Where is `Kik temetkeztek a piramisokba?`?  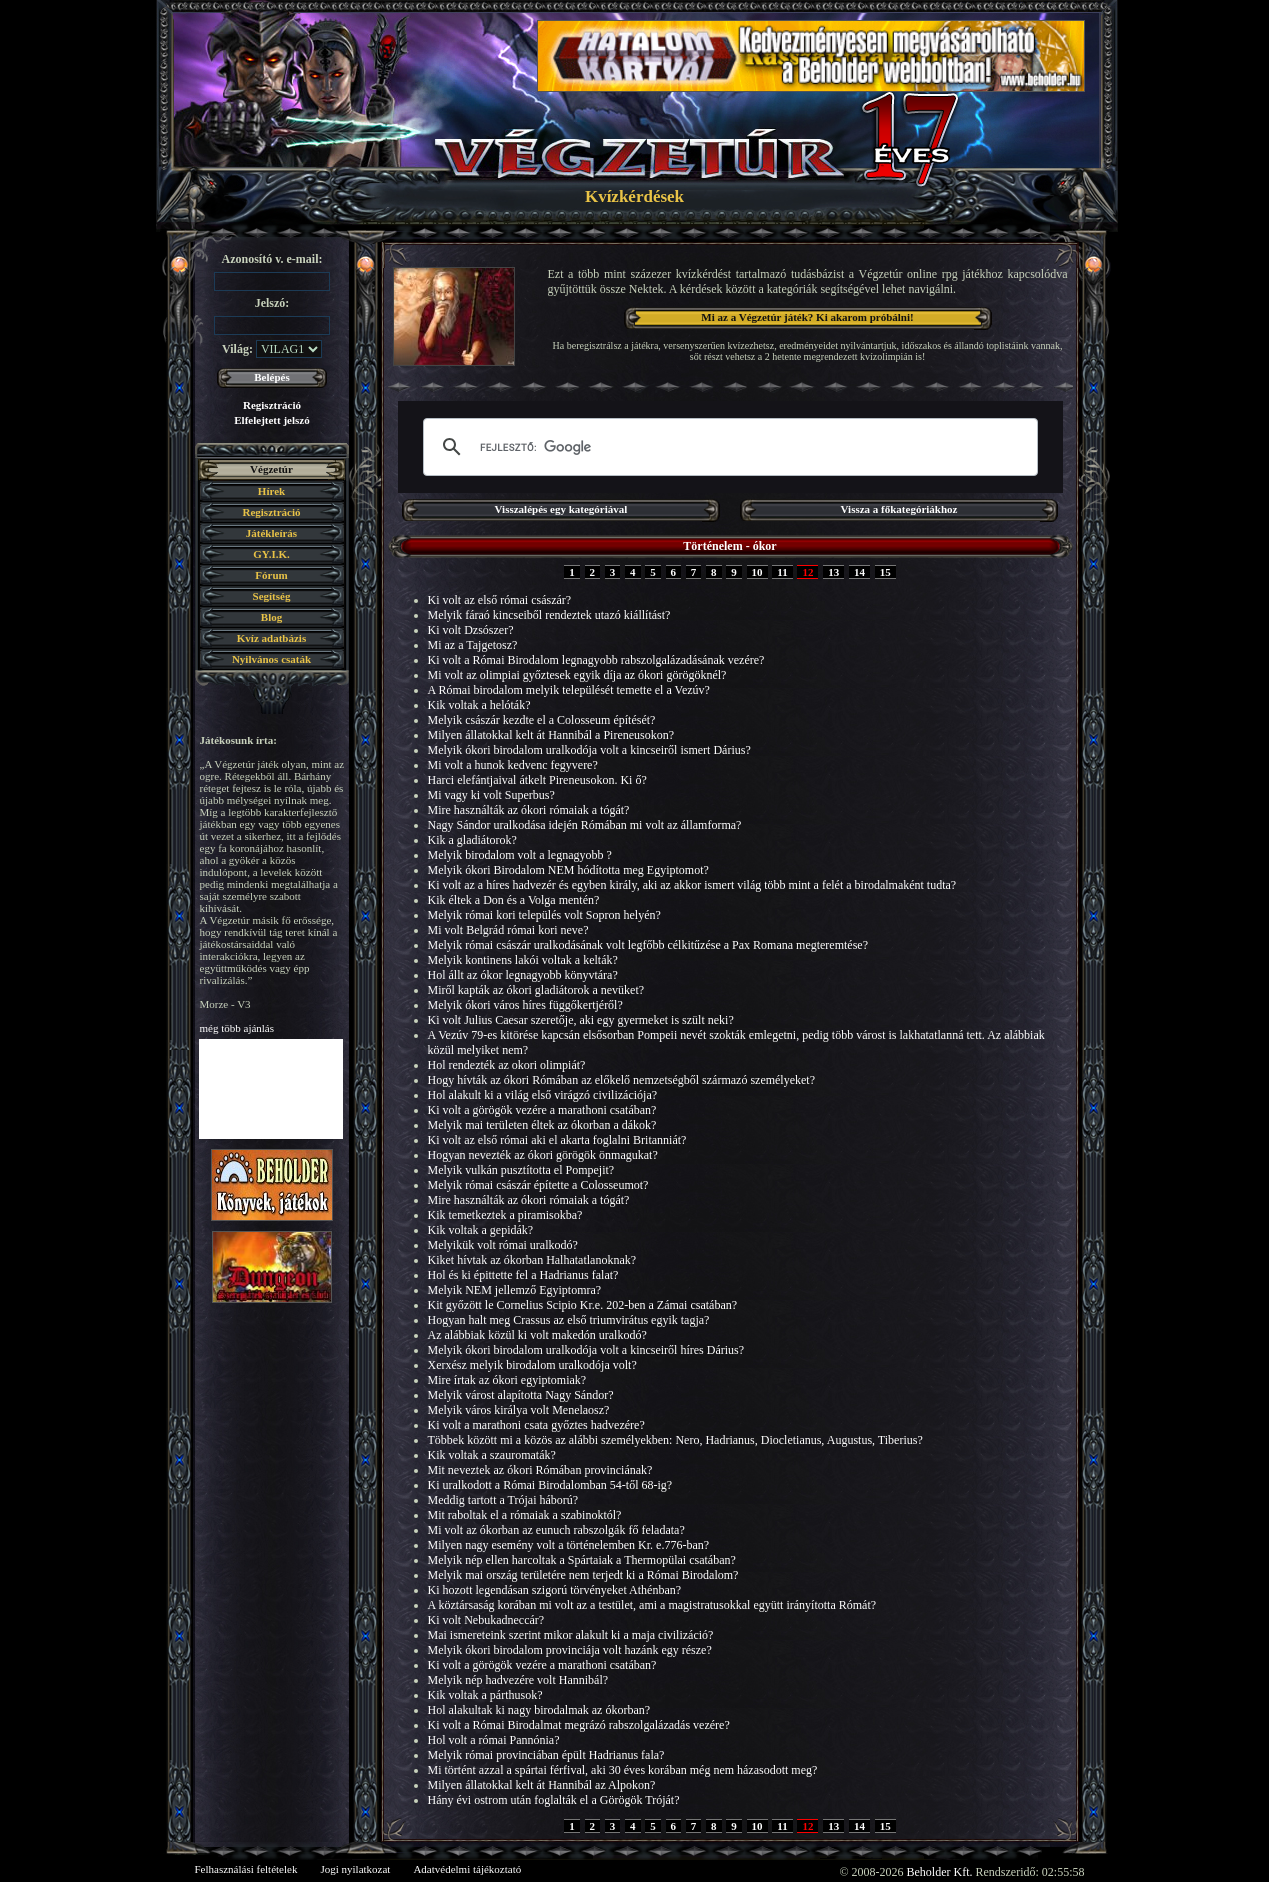
Kik temetkeztek a piramisokba? is located at coordinates (505, 1215).